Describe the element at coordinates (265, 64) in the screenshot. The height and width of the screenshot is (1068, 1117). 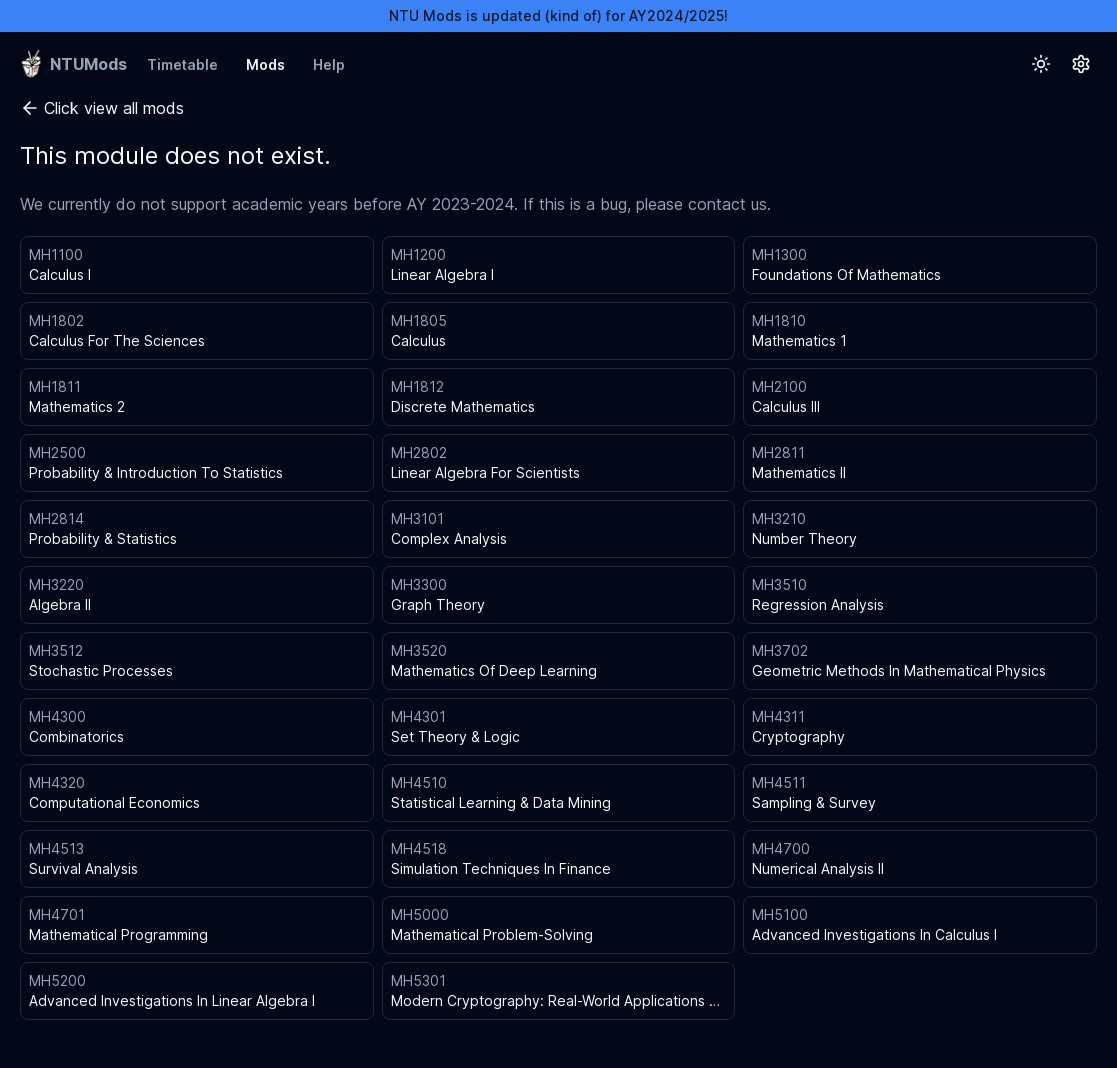
I see `Mods` at that location.